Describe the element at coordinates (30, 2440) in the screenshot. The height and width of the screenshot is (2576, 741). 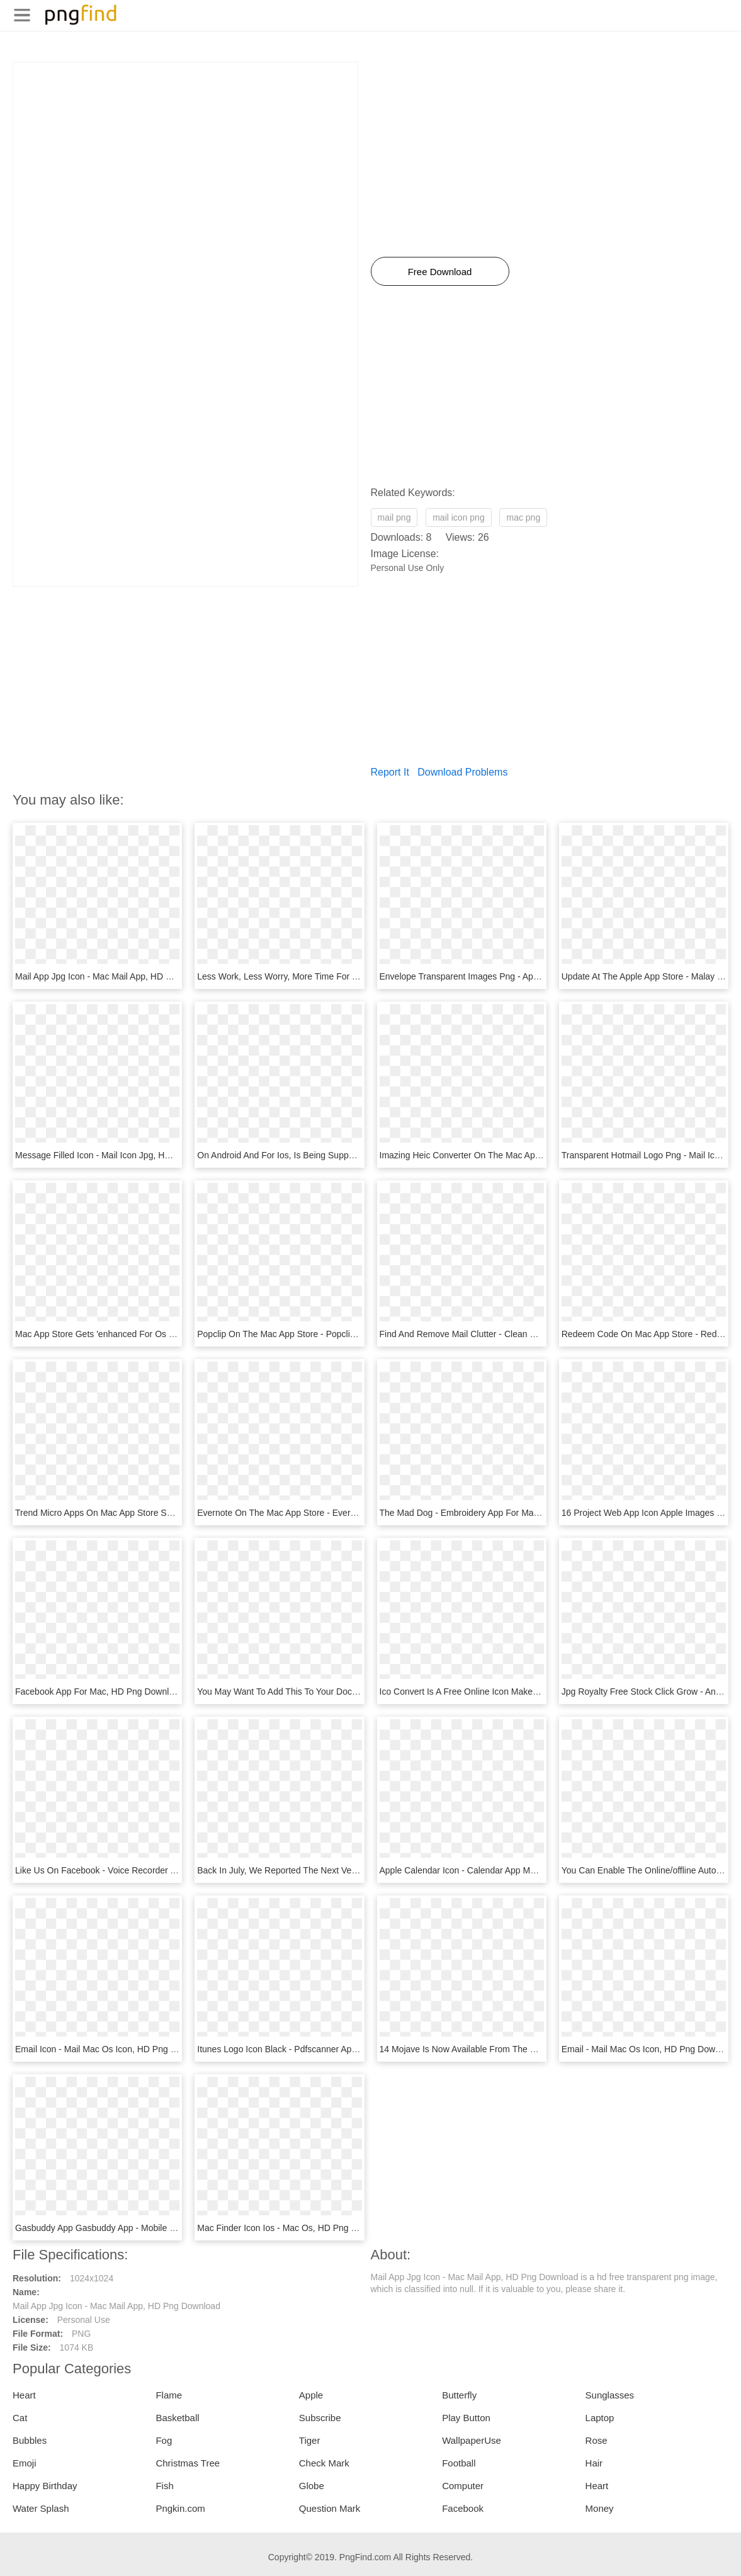
I see `Bubbles` at that location.